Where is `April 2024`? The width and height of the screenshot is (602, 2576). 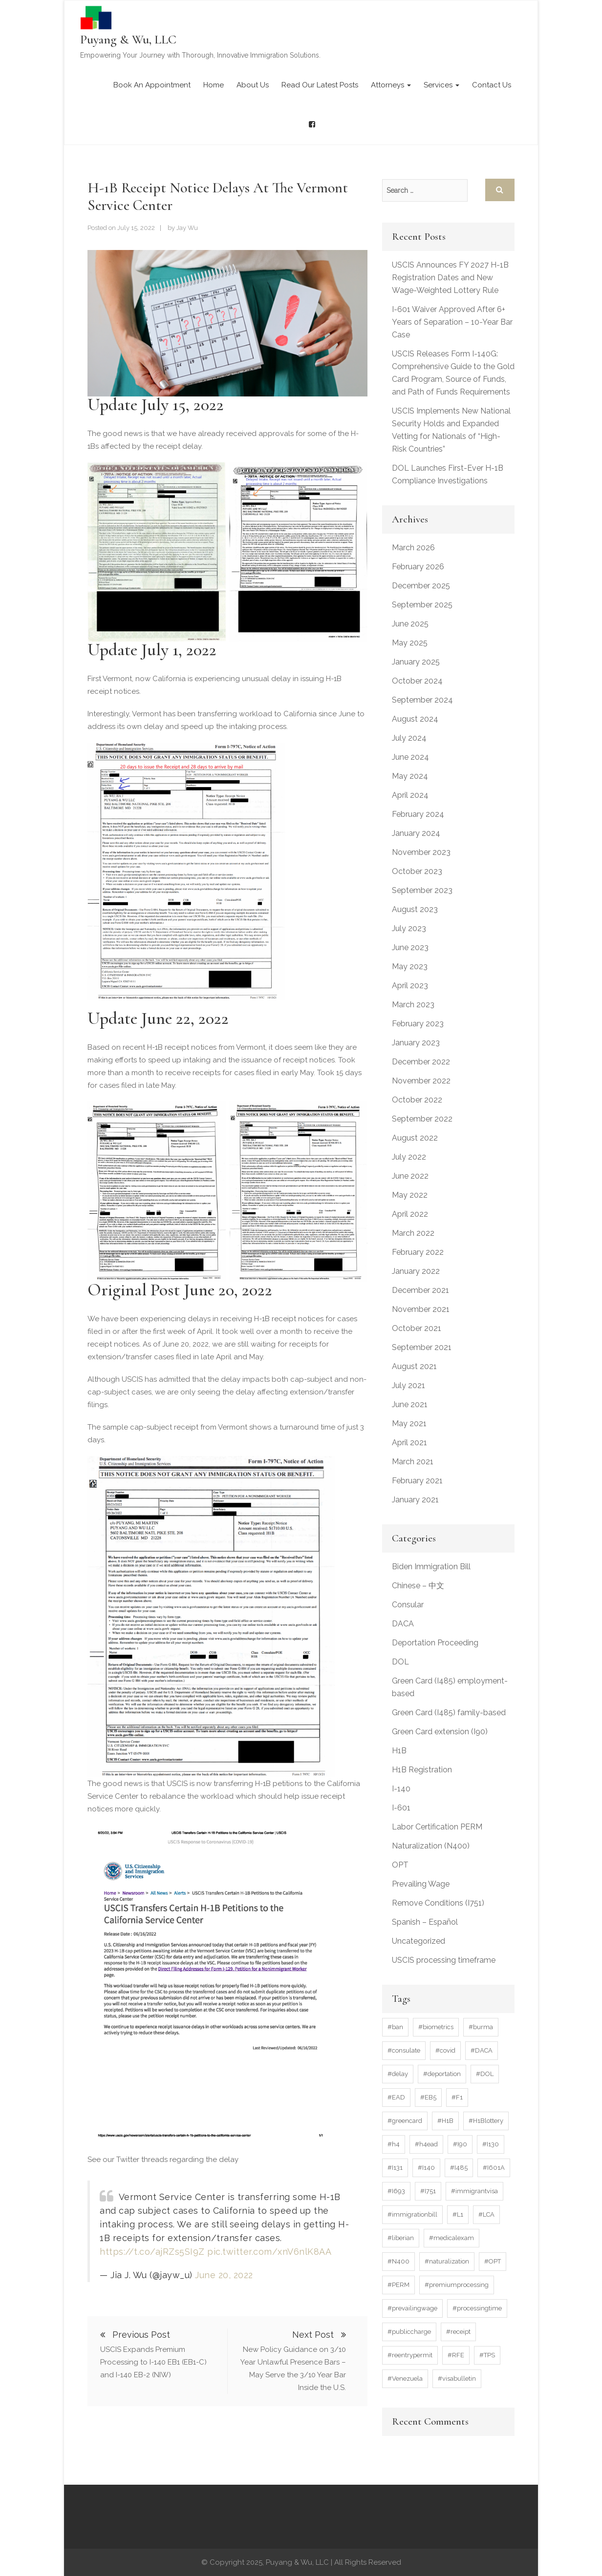
April 2024 is located at coordinates (410, 795).